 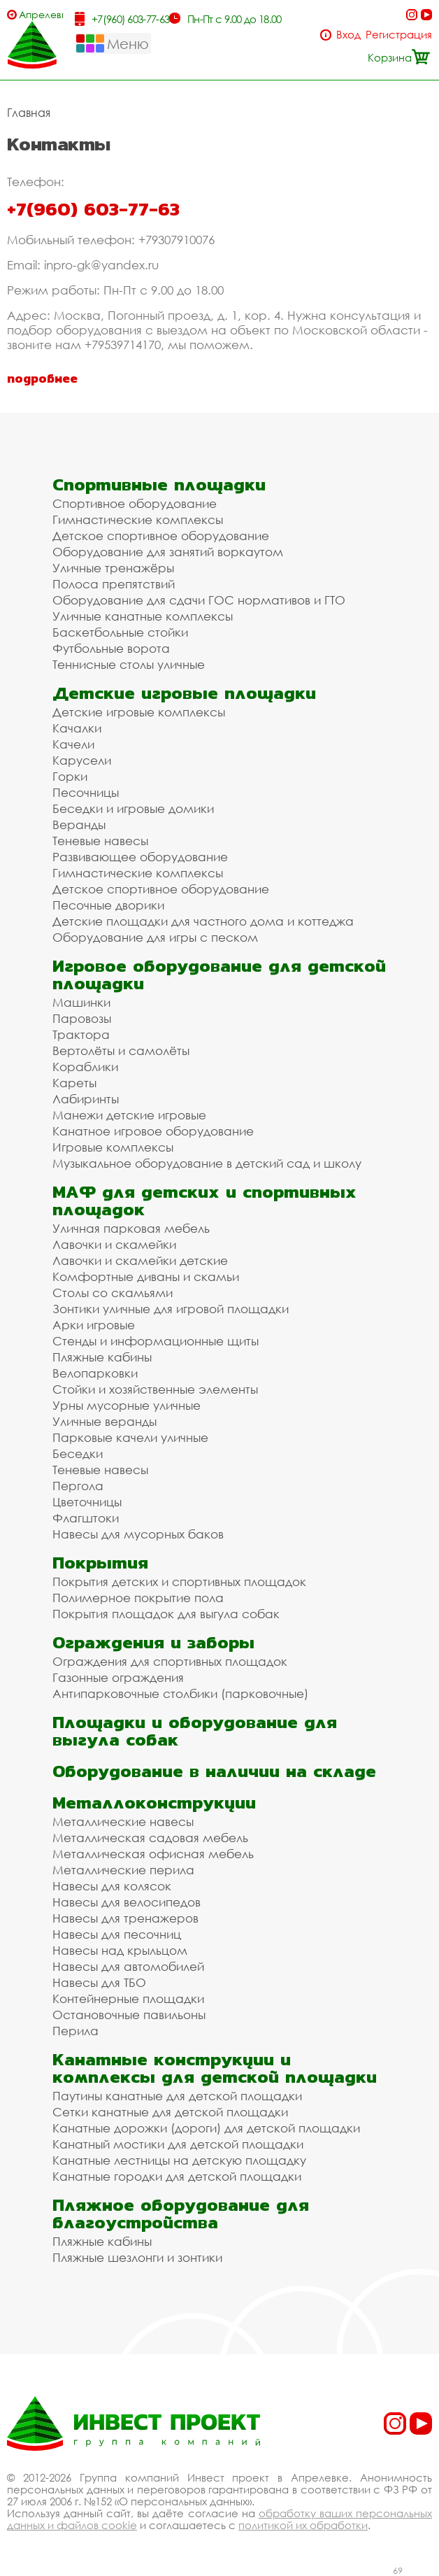 I want to click on Парковые качели уличные, so click(x=130, y=1437).